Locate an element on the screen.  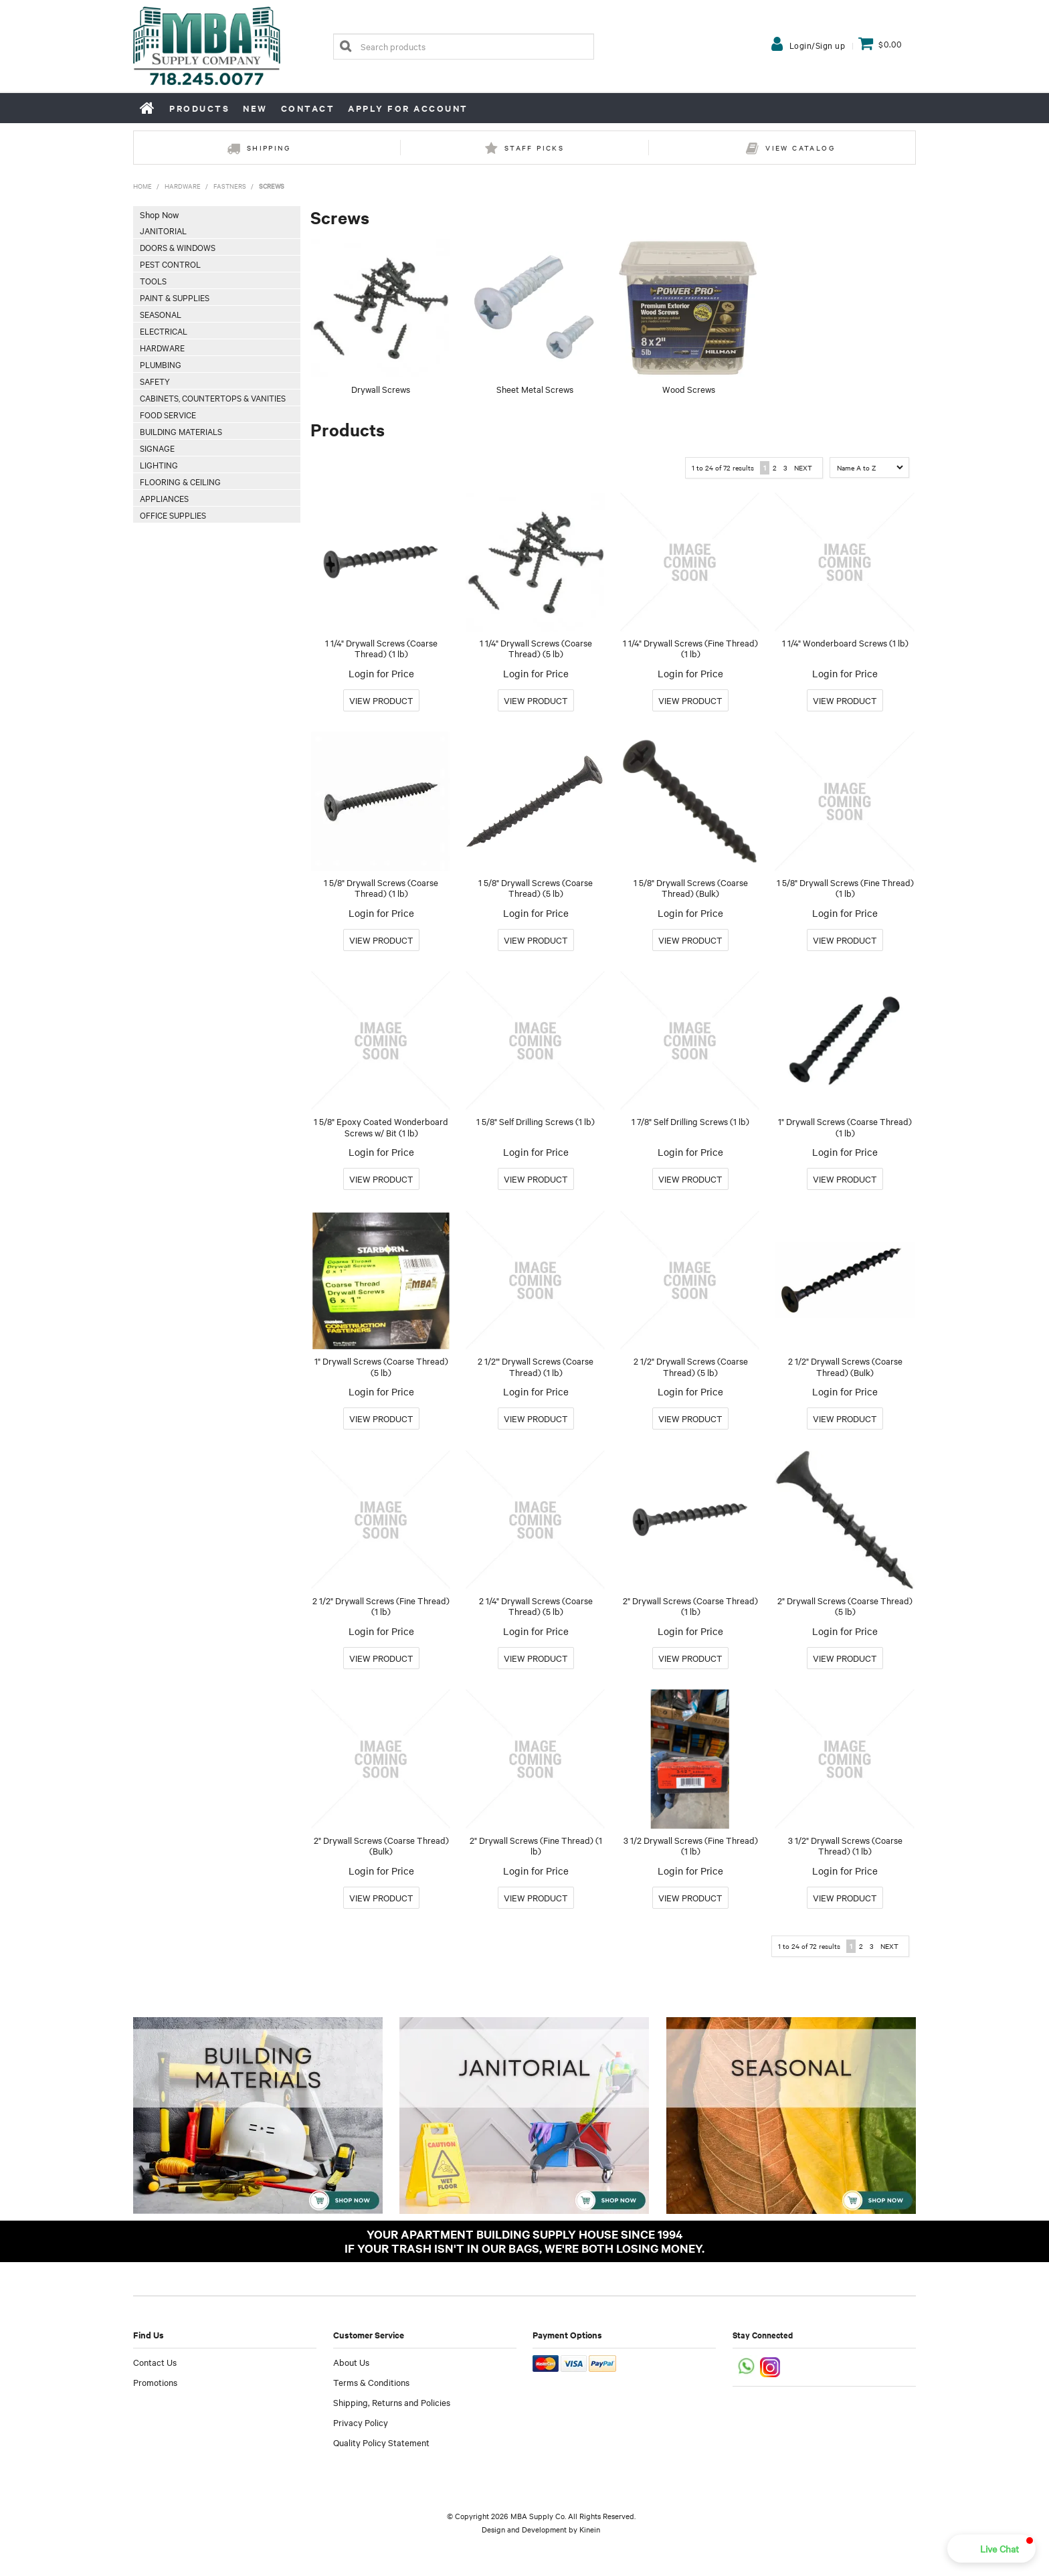
Fastners is located at coordinates (229, 186).